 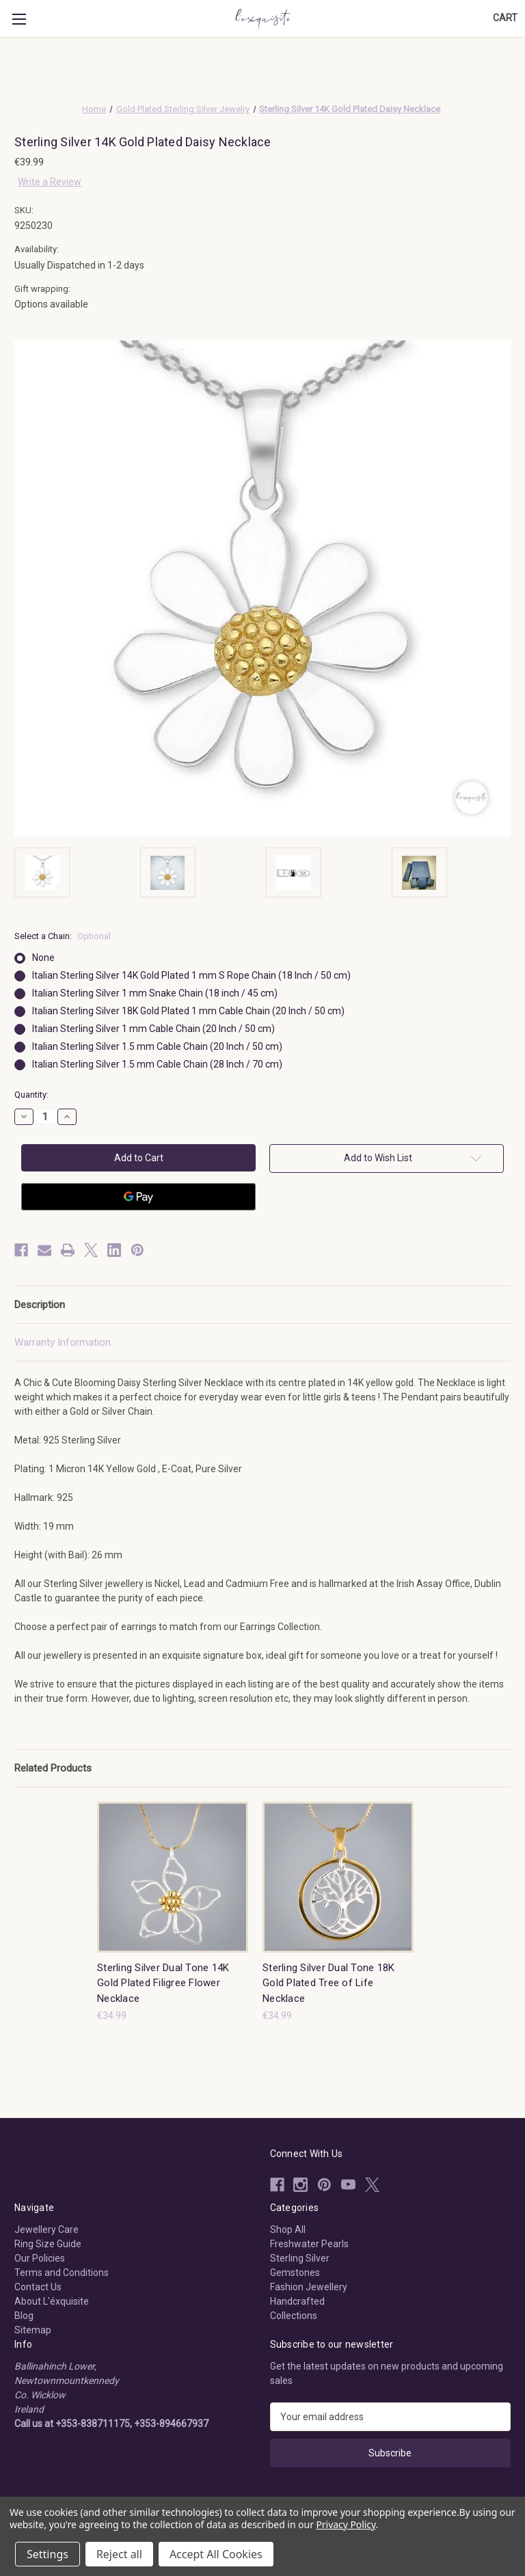 What do you see at coordinates (345, 2524) in the screenshot?
I see `Privacy Policy` at bounding box center [345, 2524].